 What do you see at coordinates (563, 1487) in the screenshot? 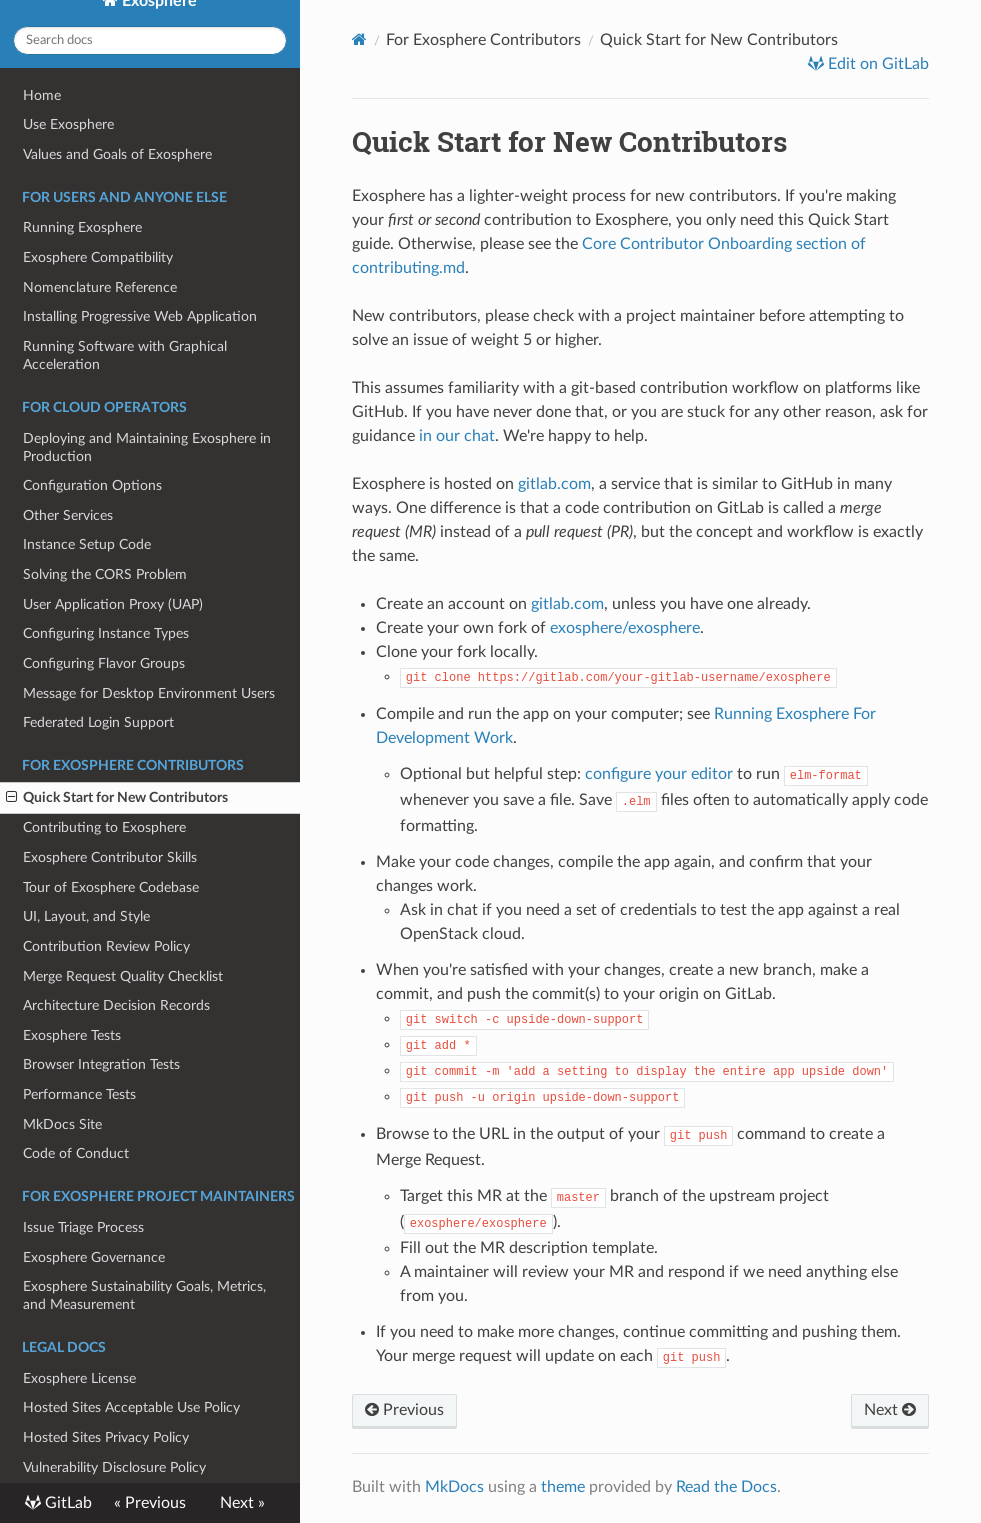
I see `theme` at bounding box center [563, 1487].